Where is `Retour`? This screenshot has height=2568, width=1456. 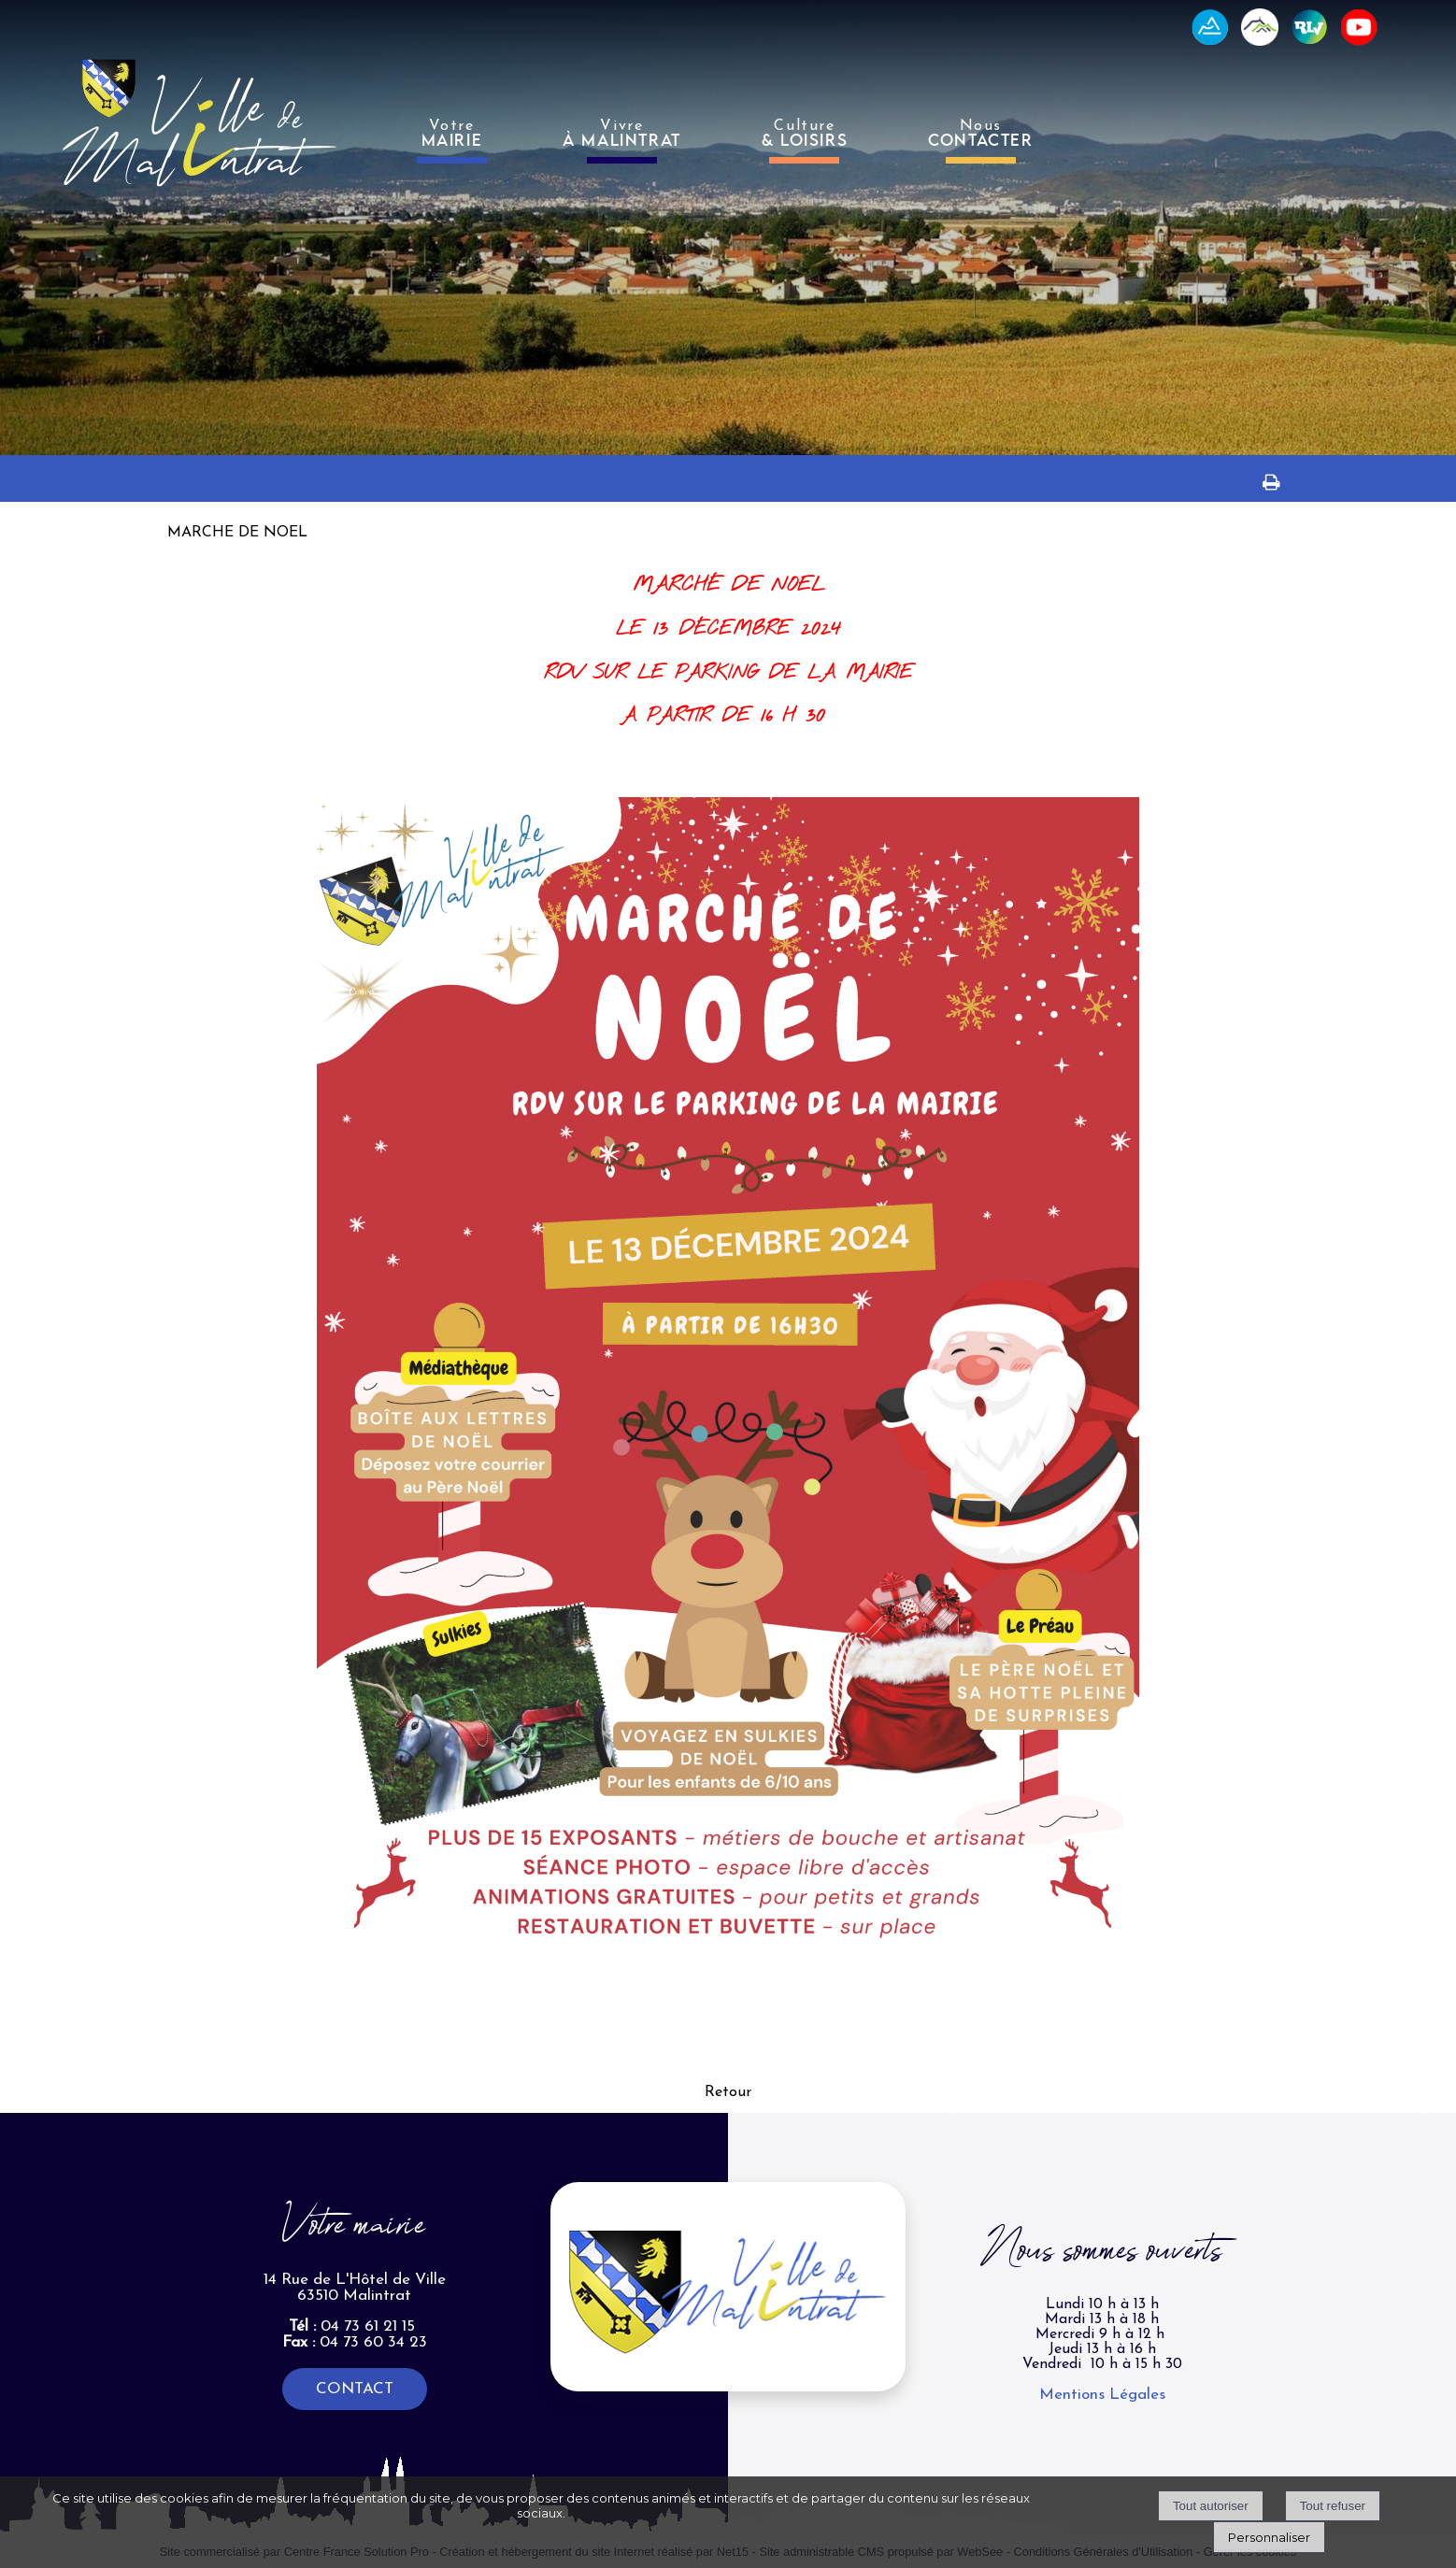 Retour is located at coordinates (728, 2092).